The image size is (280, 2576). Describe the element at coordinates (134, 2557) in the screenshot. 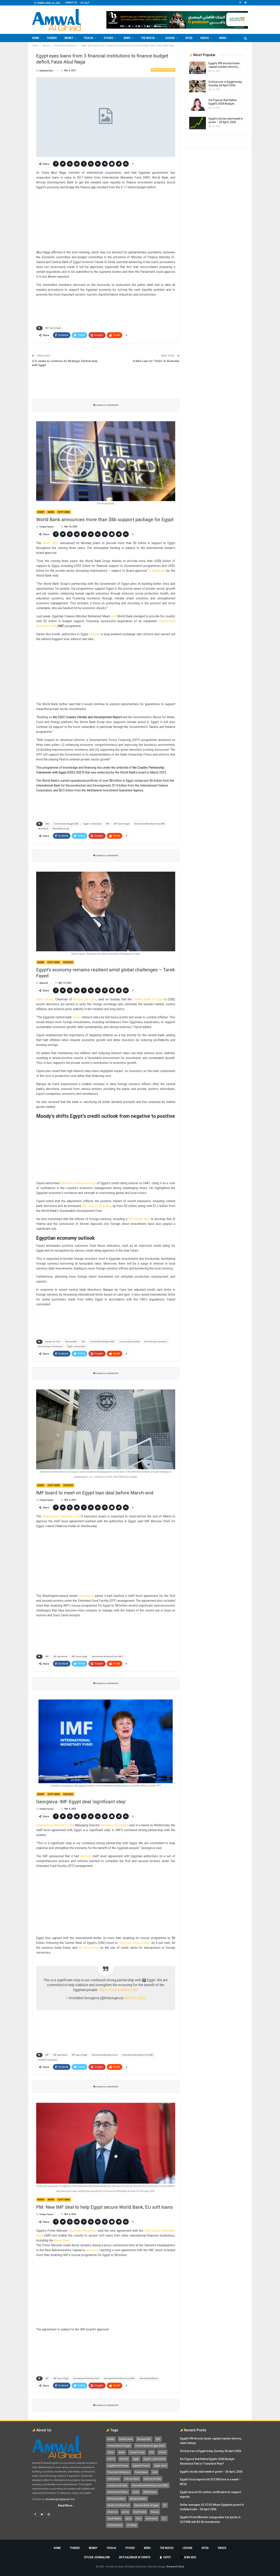

I see `2019 Calendar of Events` at that location.